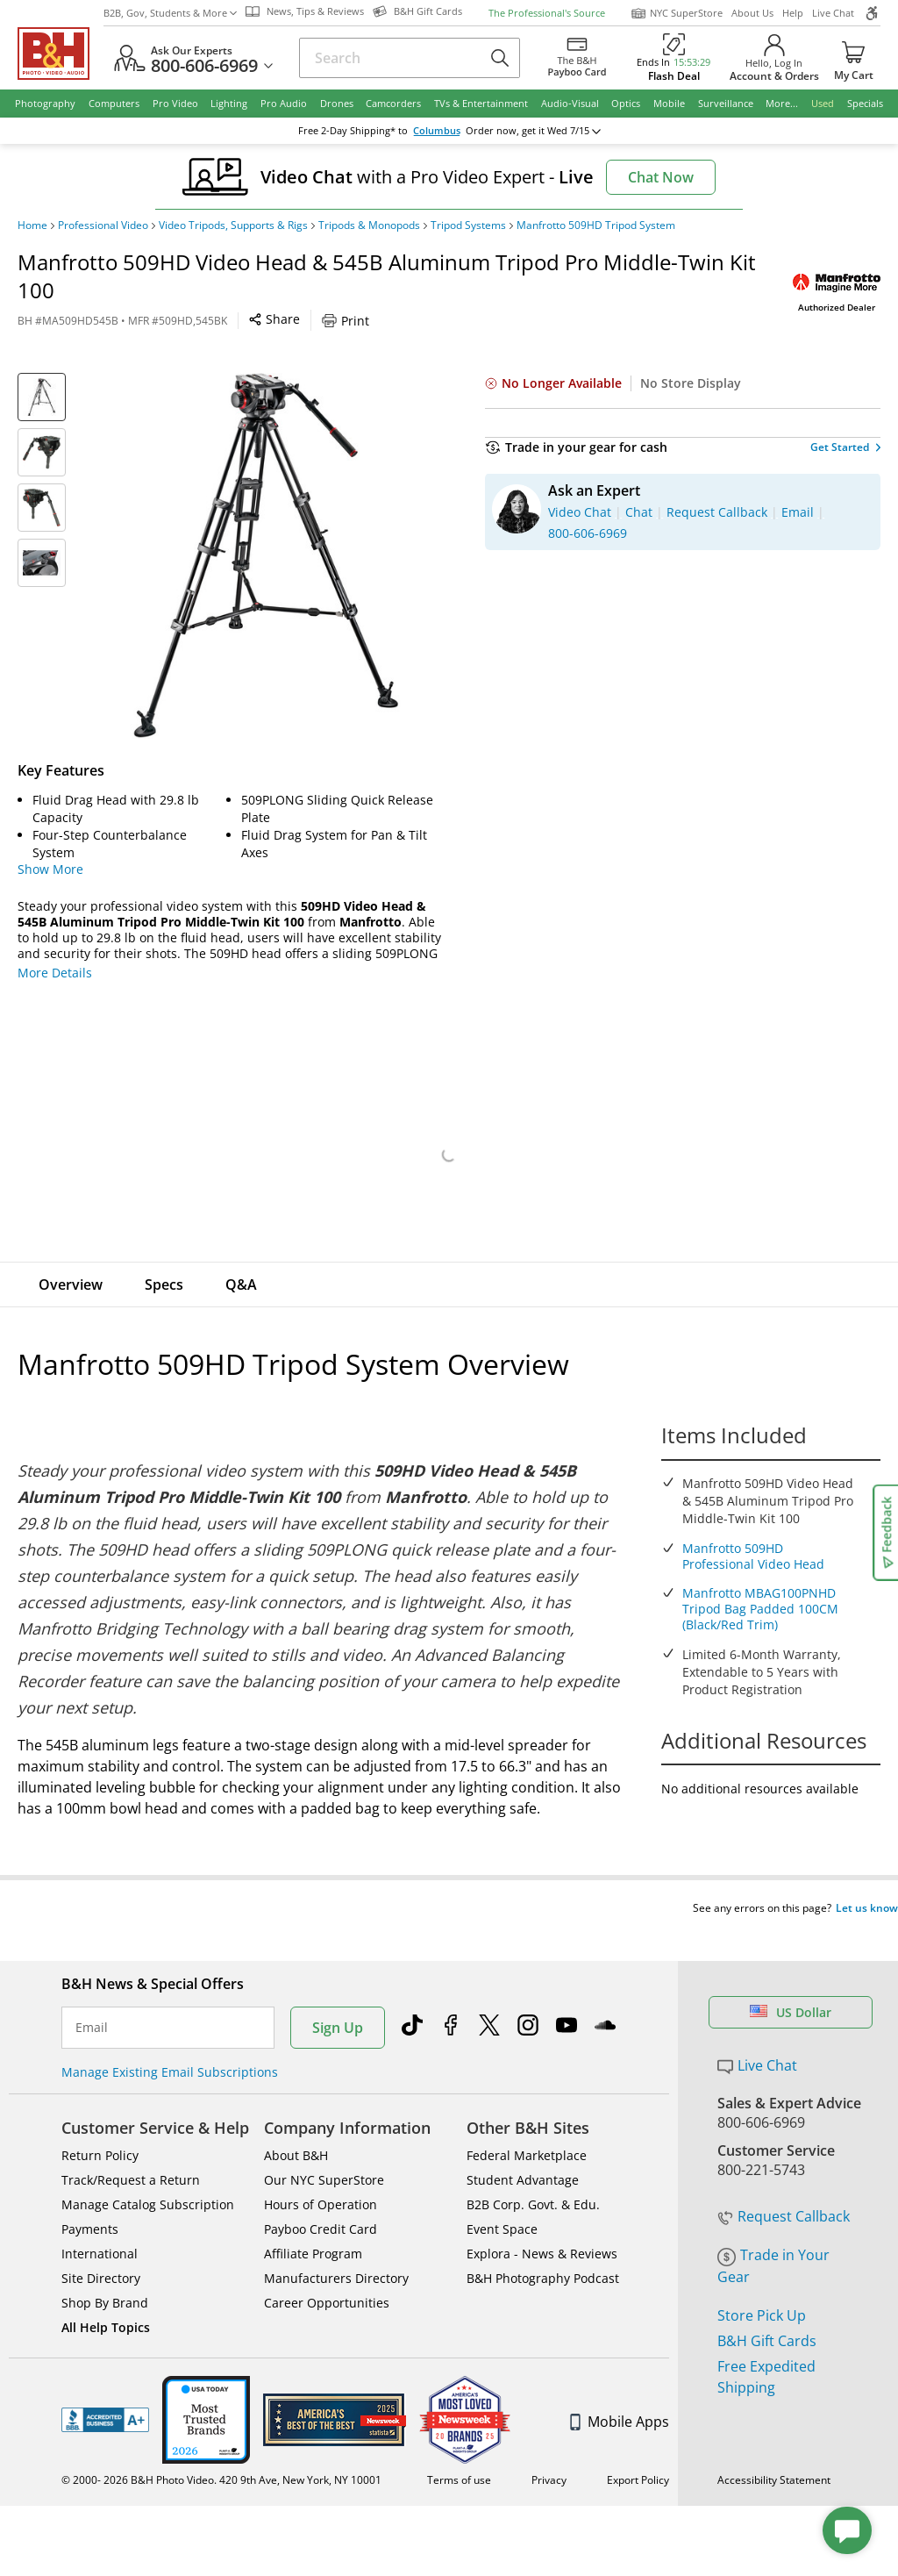 Image resolution: width=898 pixels, height=2576 pixels. Describe the element at coordinates (147, 2171) in the screenshot. I see `Manage Catalog Subscription` at that location.